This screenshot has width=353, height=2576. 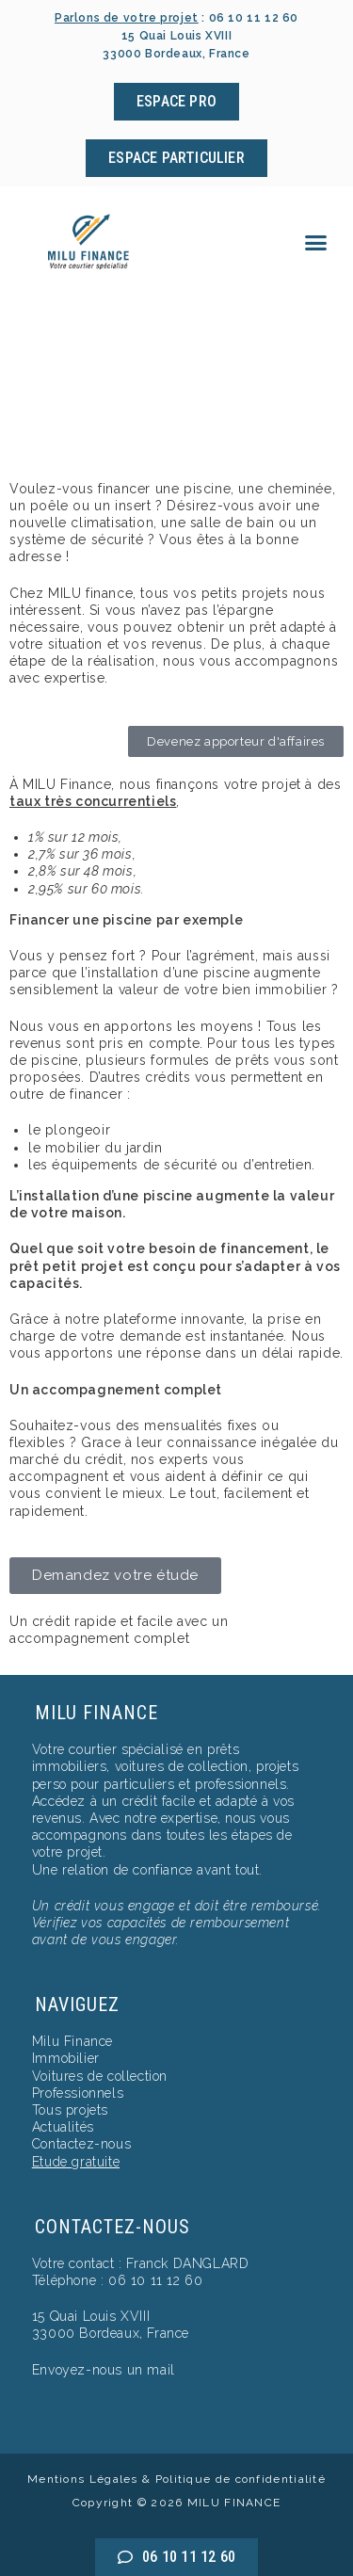 I want to click on Voitures de collection, so click(x=100, y=2076).